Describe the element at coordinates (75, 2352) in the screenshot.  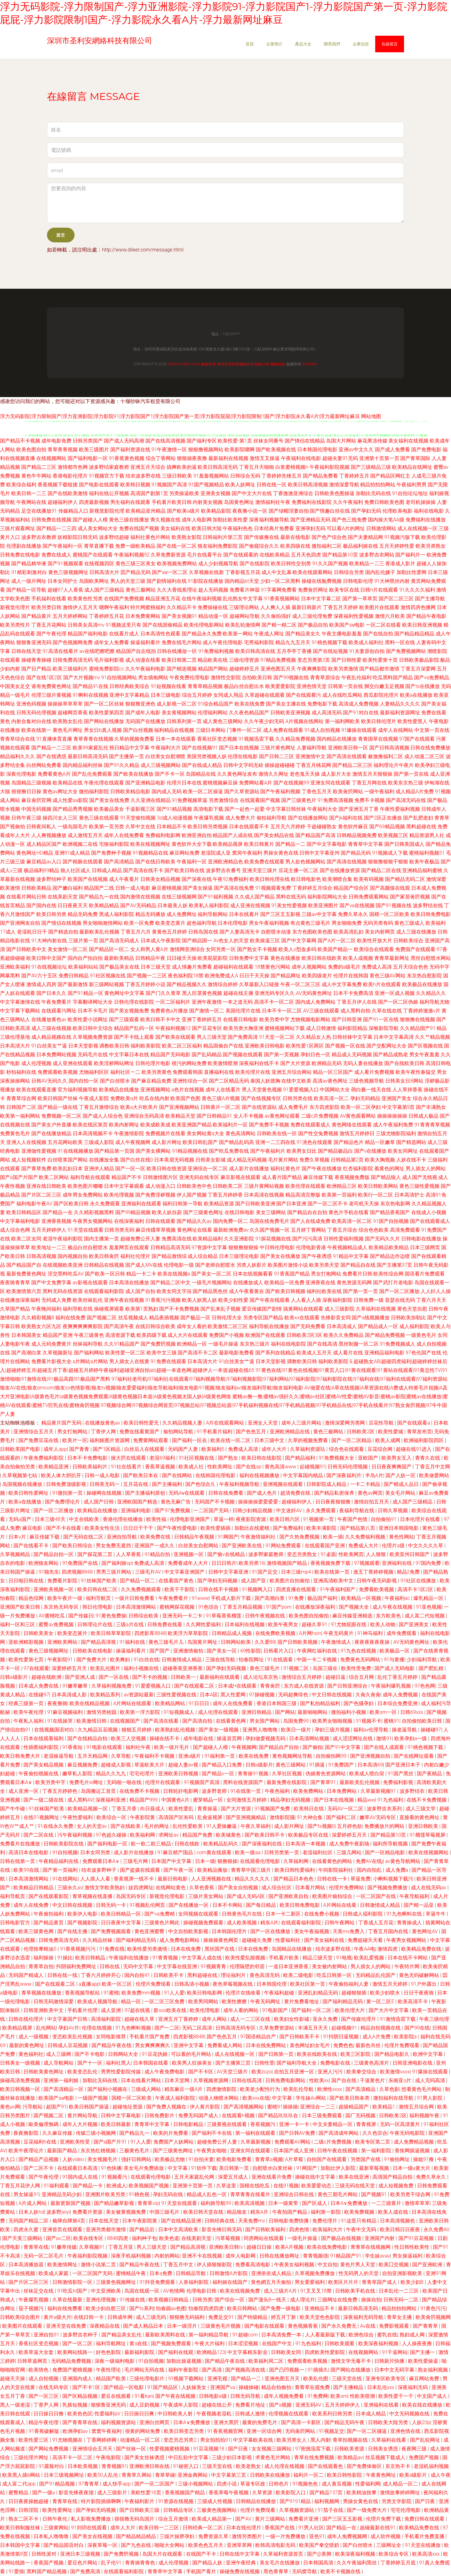
I see `欧美网站线路一` at that location.